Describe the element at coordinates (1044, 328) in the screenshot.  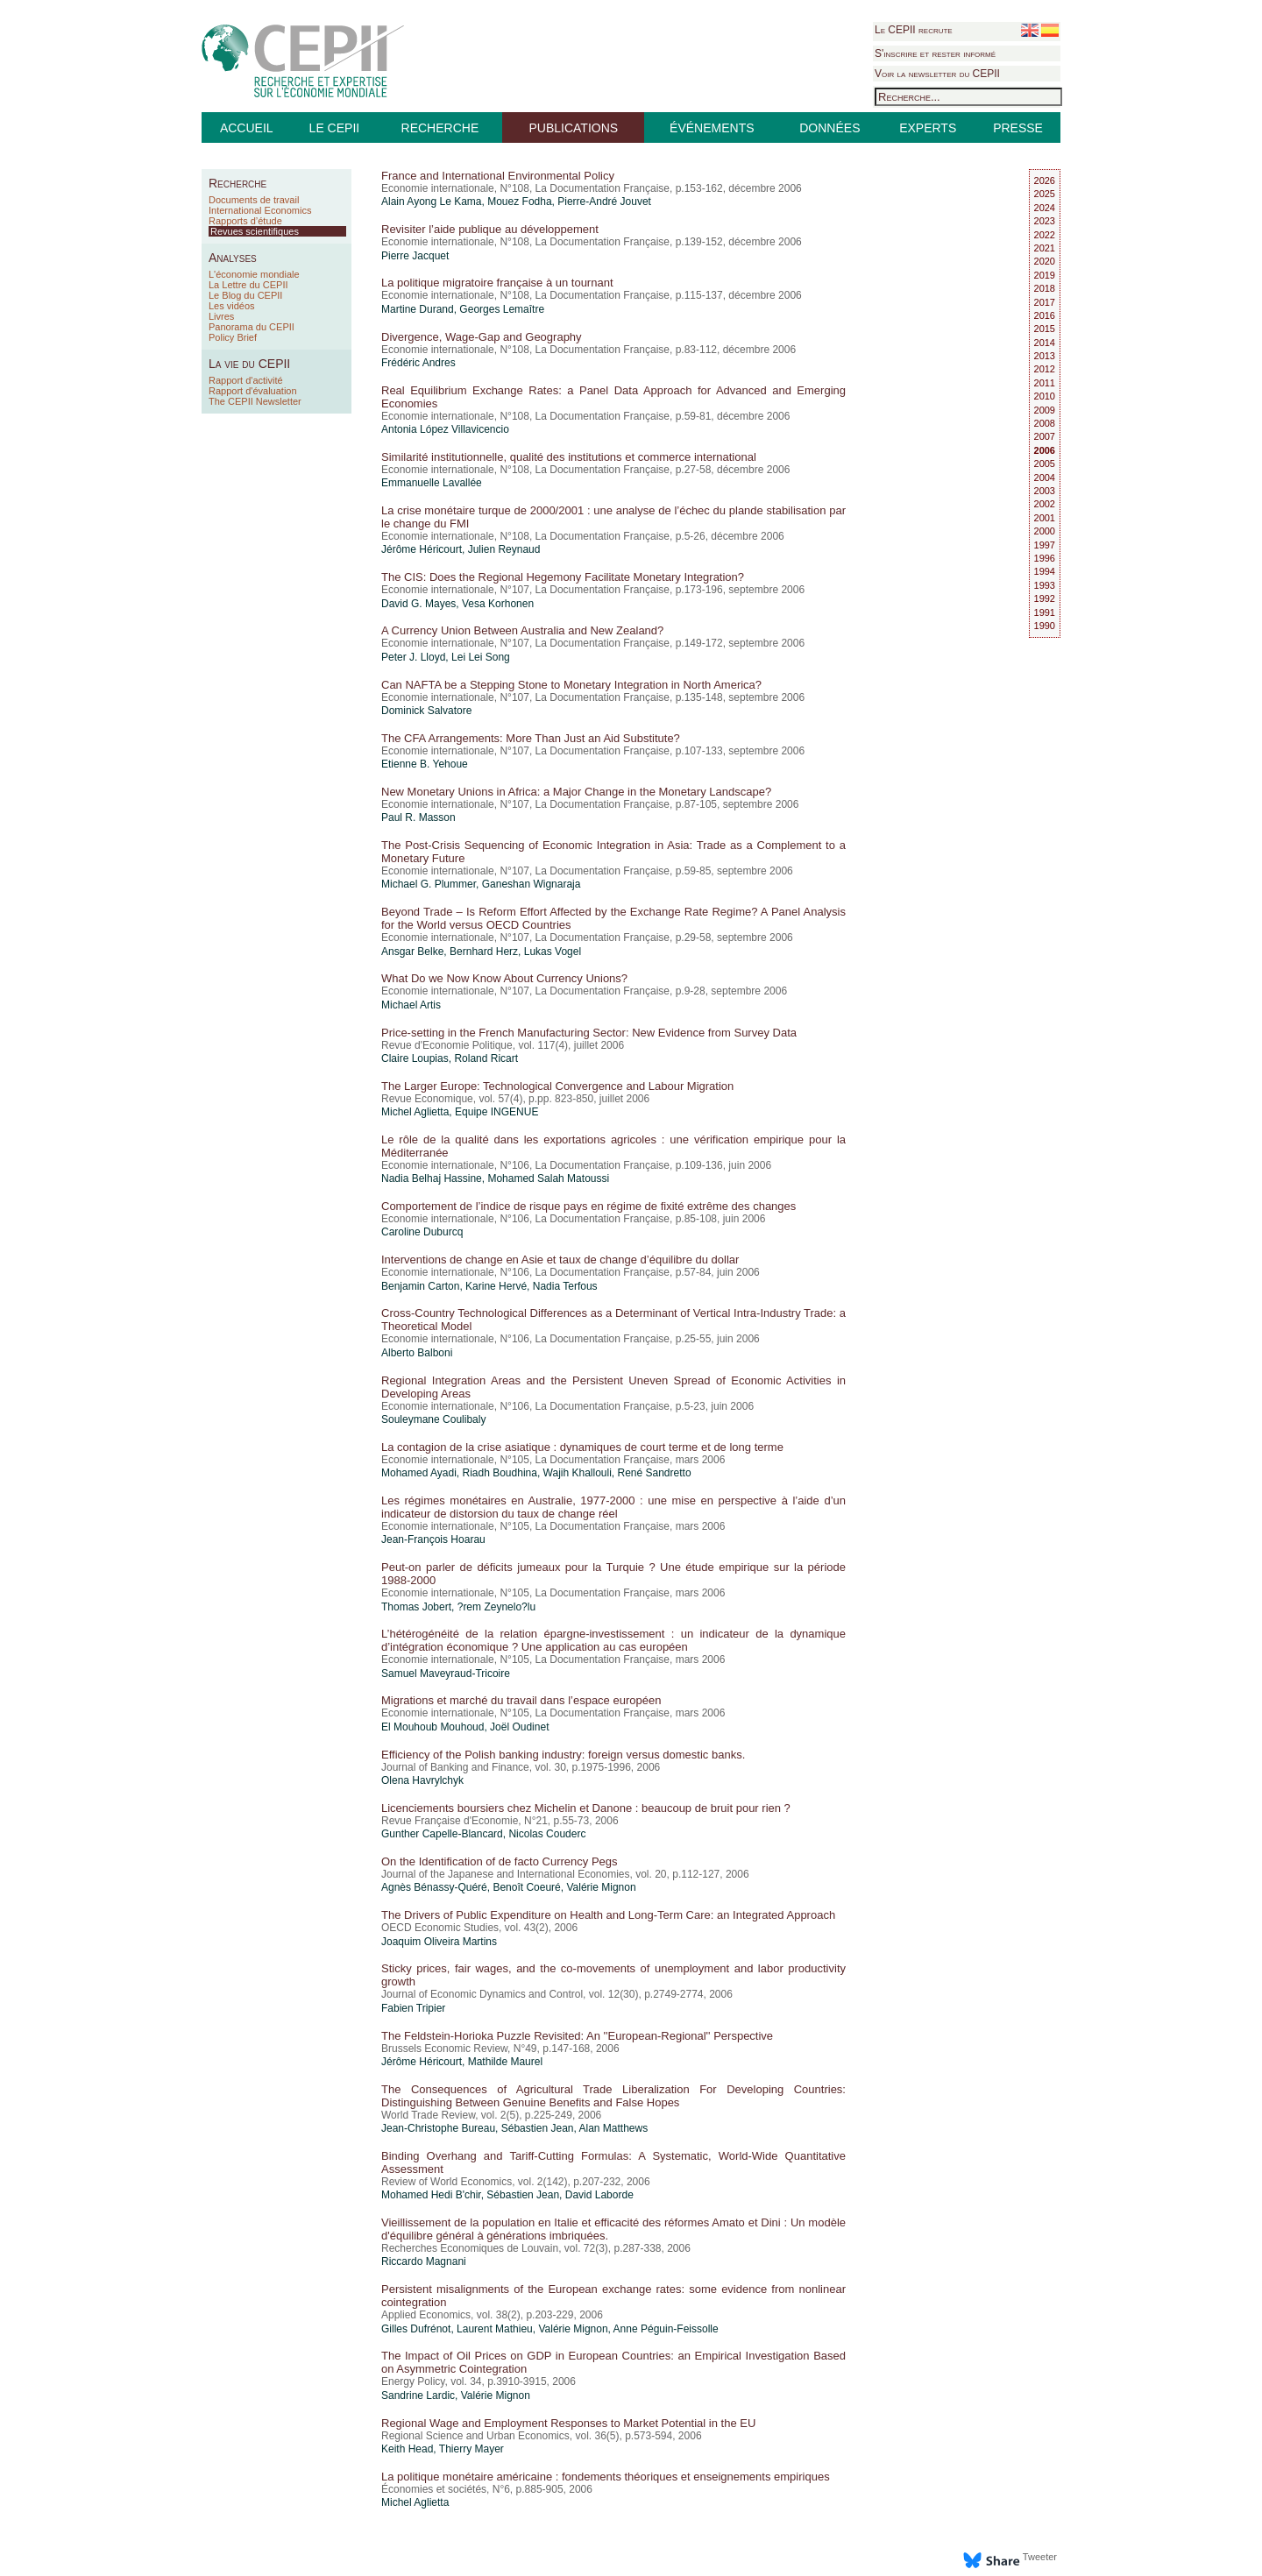
I see `2015` at that location.